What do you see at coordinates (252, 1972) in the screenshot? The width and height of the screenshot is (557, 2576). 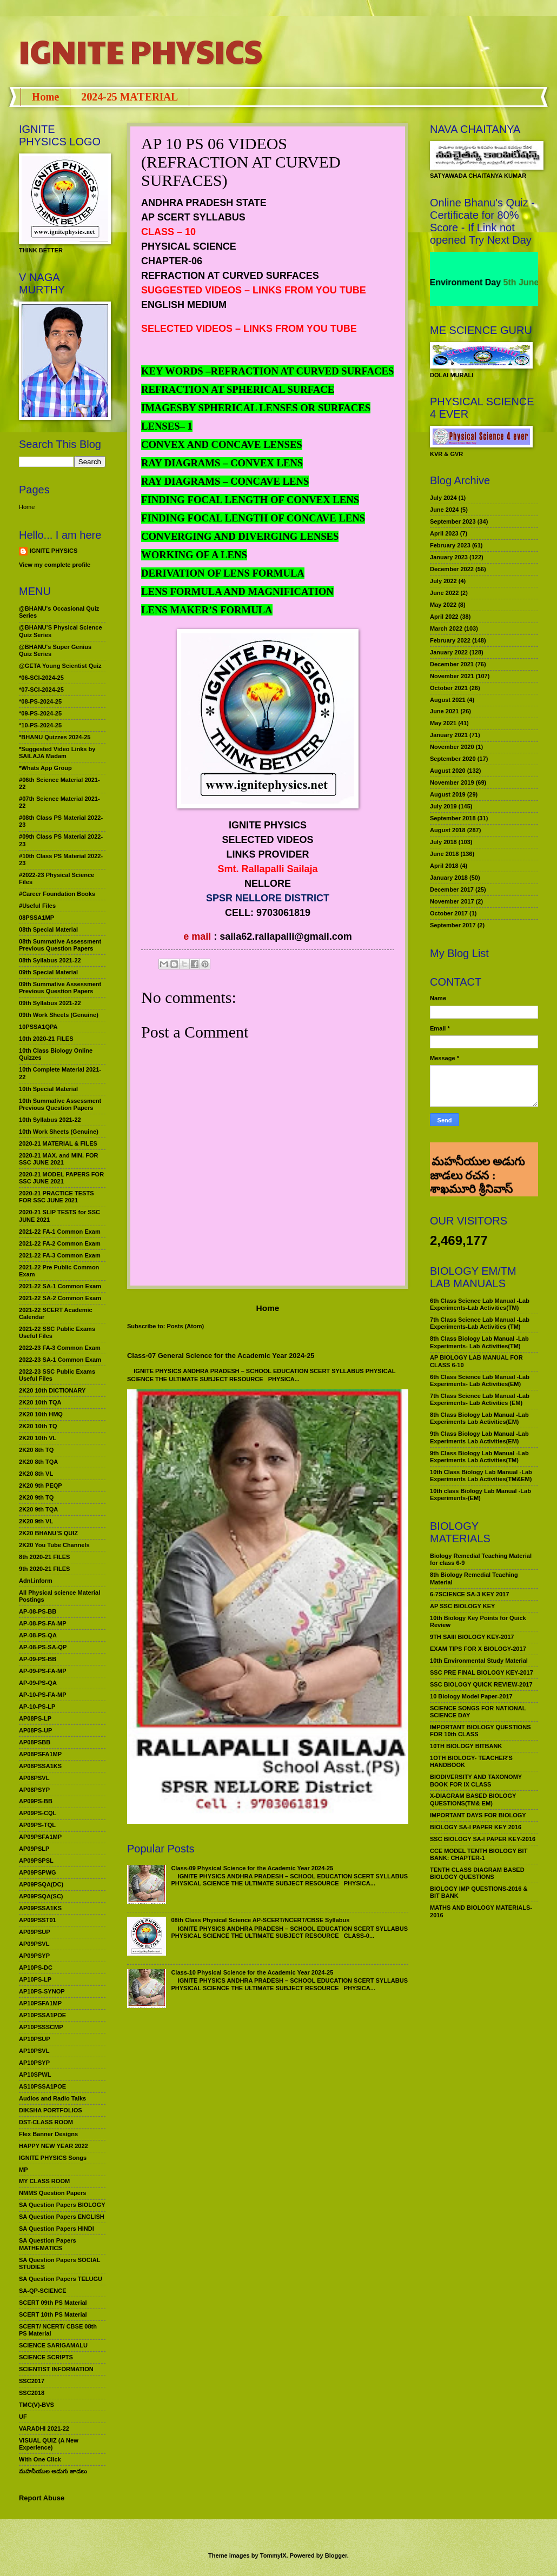 I see `Class-10 Physical Science for the Academic Year 2024-25` at bounding box center [252, 1972].